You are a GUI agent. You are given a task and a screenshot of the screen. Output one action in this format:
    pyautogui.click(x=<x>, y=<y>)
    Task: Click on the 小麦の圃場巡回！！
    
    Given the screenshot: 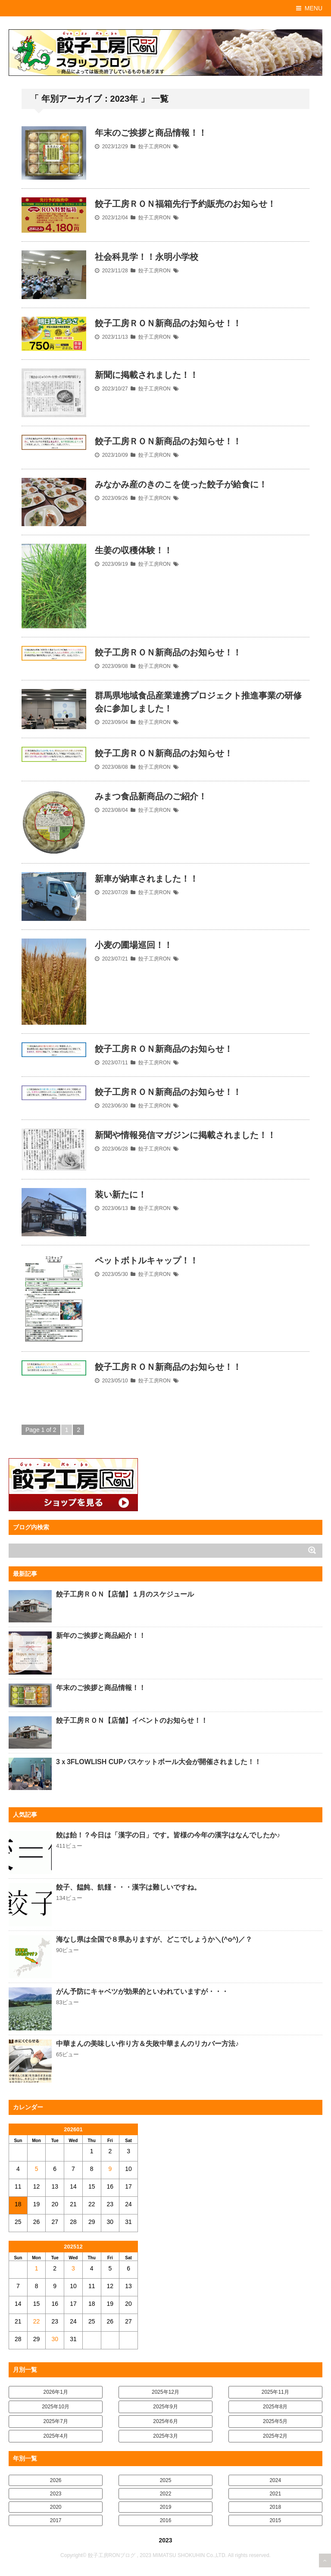 What is the action you would take?
    pyautogui.click(x=133, y=945)
    